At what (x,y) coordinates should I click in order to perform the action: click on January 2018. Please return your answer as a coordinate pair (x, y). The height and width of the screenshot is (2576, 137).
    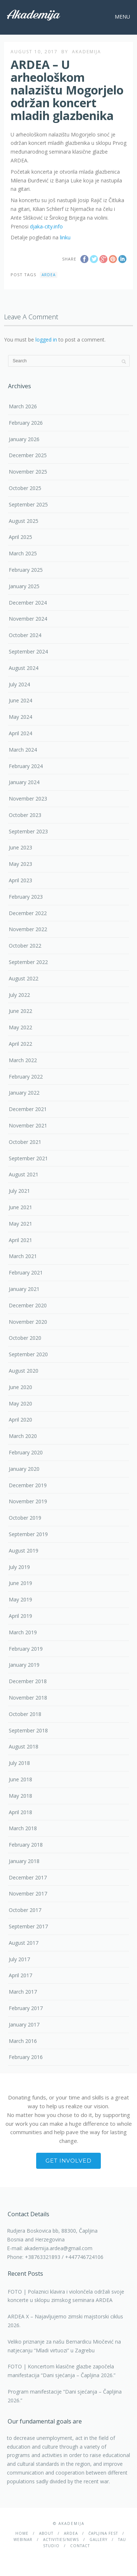
    Looking at the image, I should click on (24, 1861).